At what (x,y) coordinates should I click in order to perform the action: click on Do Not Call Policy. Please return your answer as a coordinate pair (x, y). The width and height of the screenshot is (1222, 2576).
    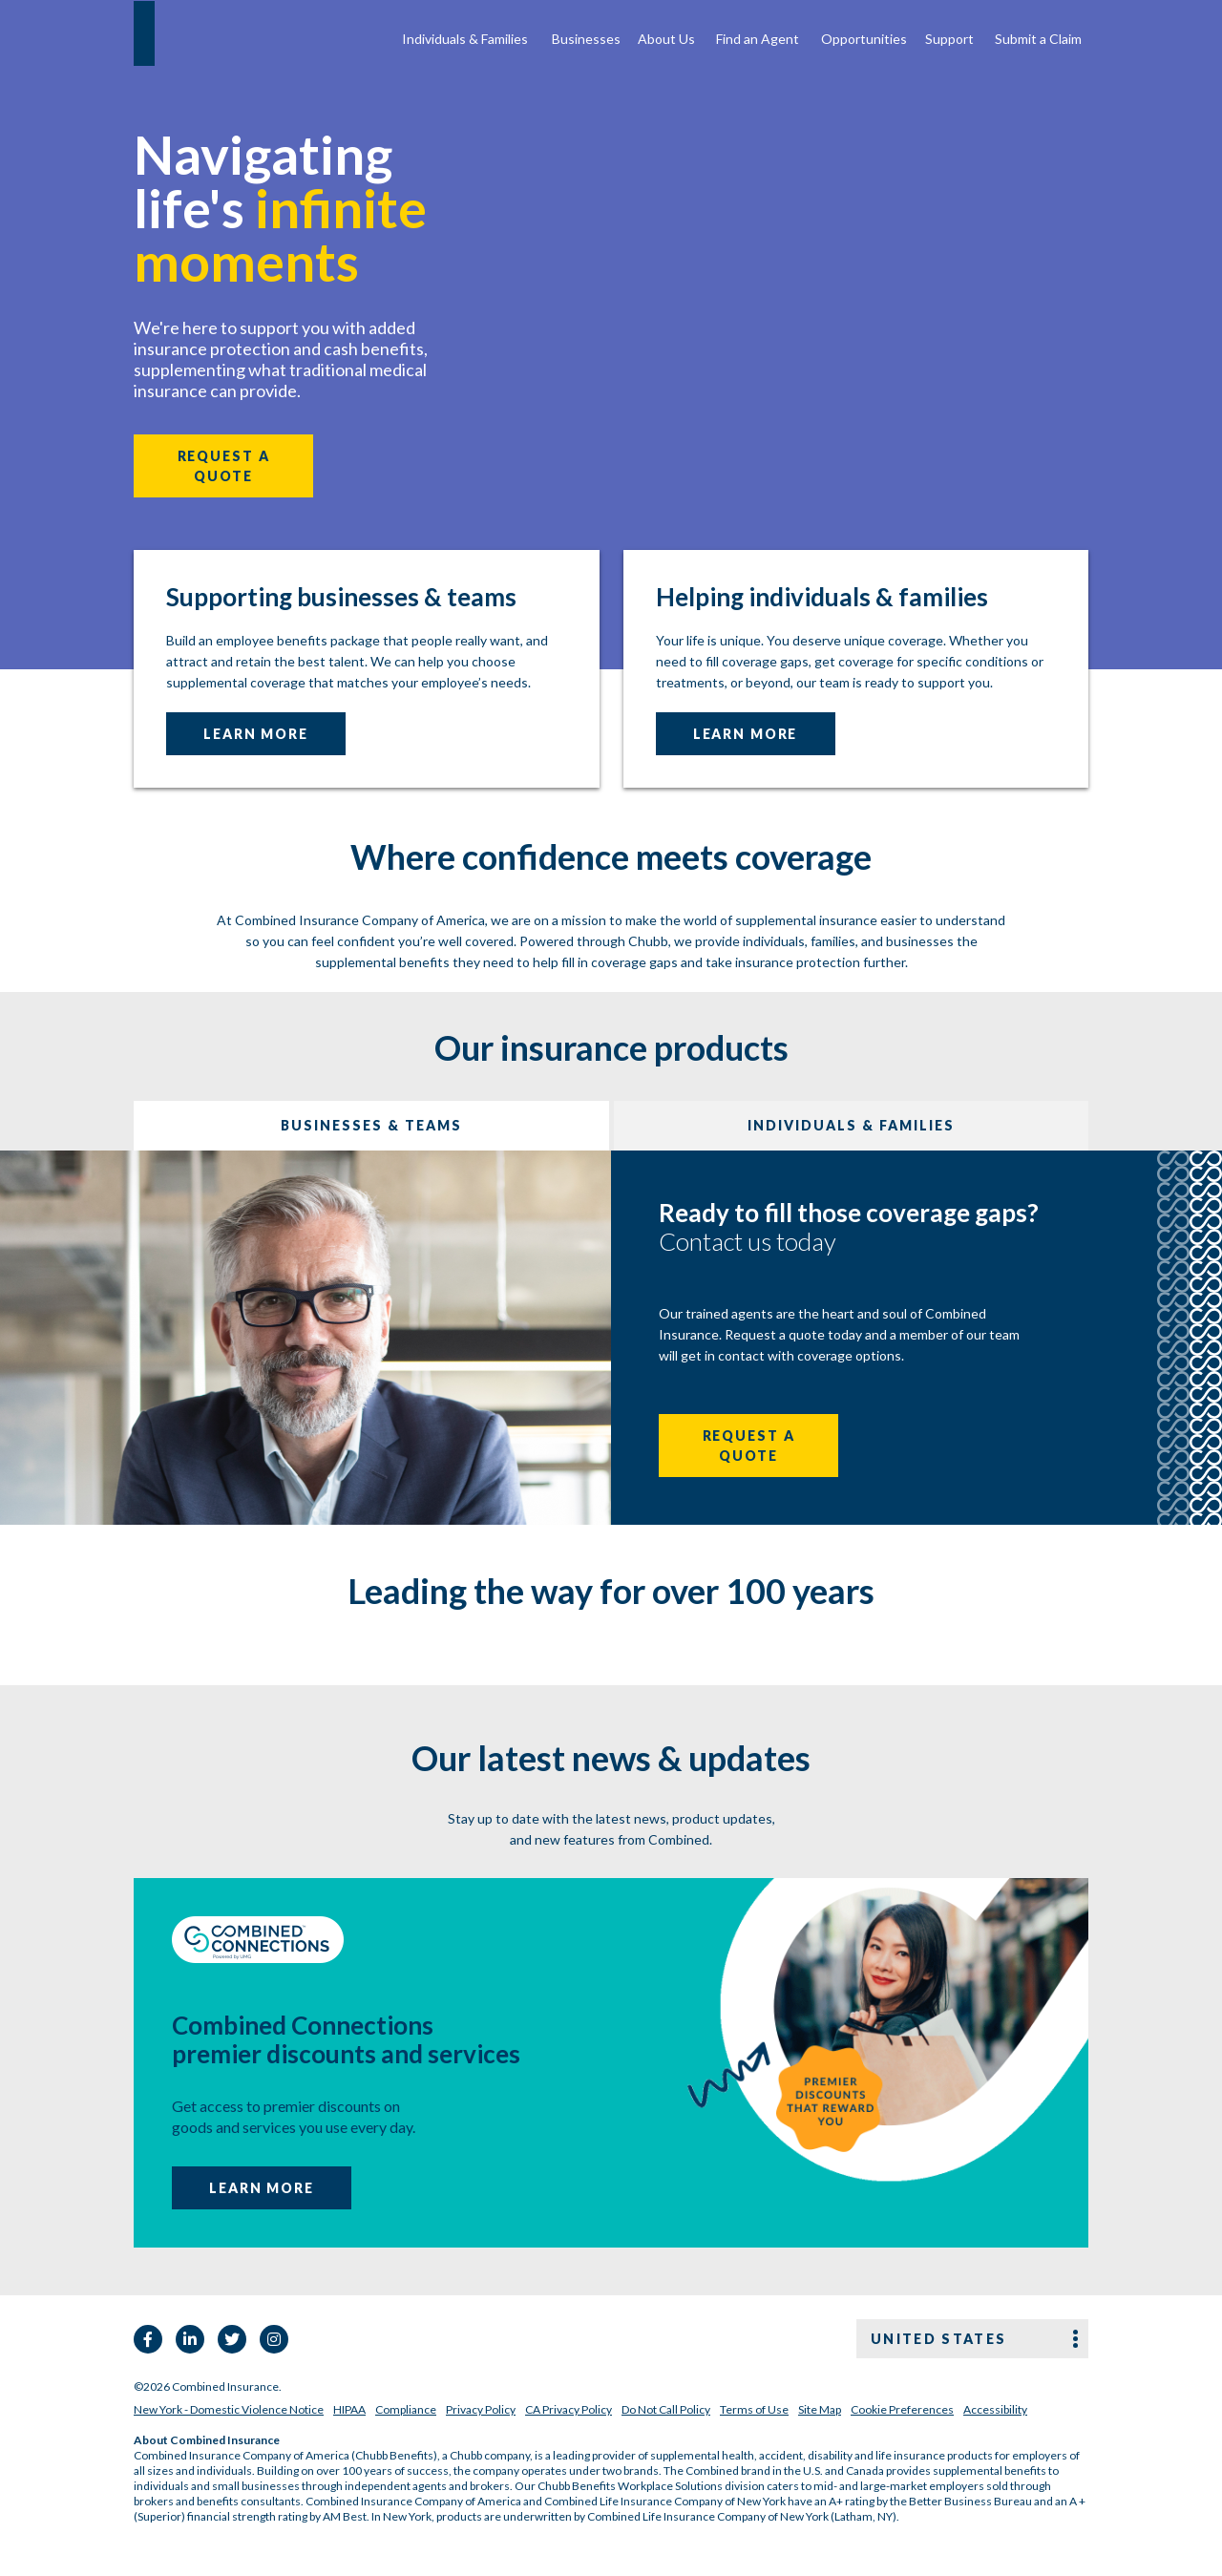
    Looking at the image, I should click on (666, 2409).